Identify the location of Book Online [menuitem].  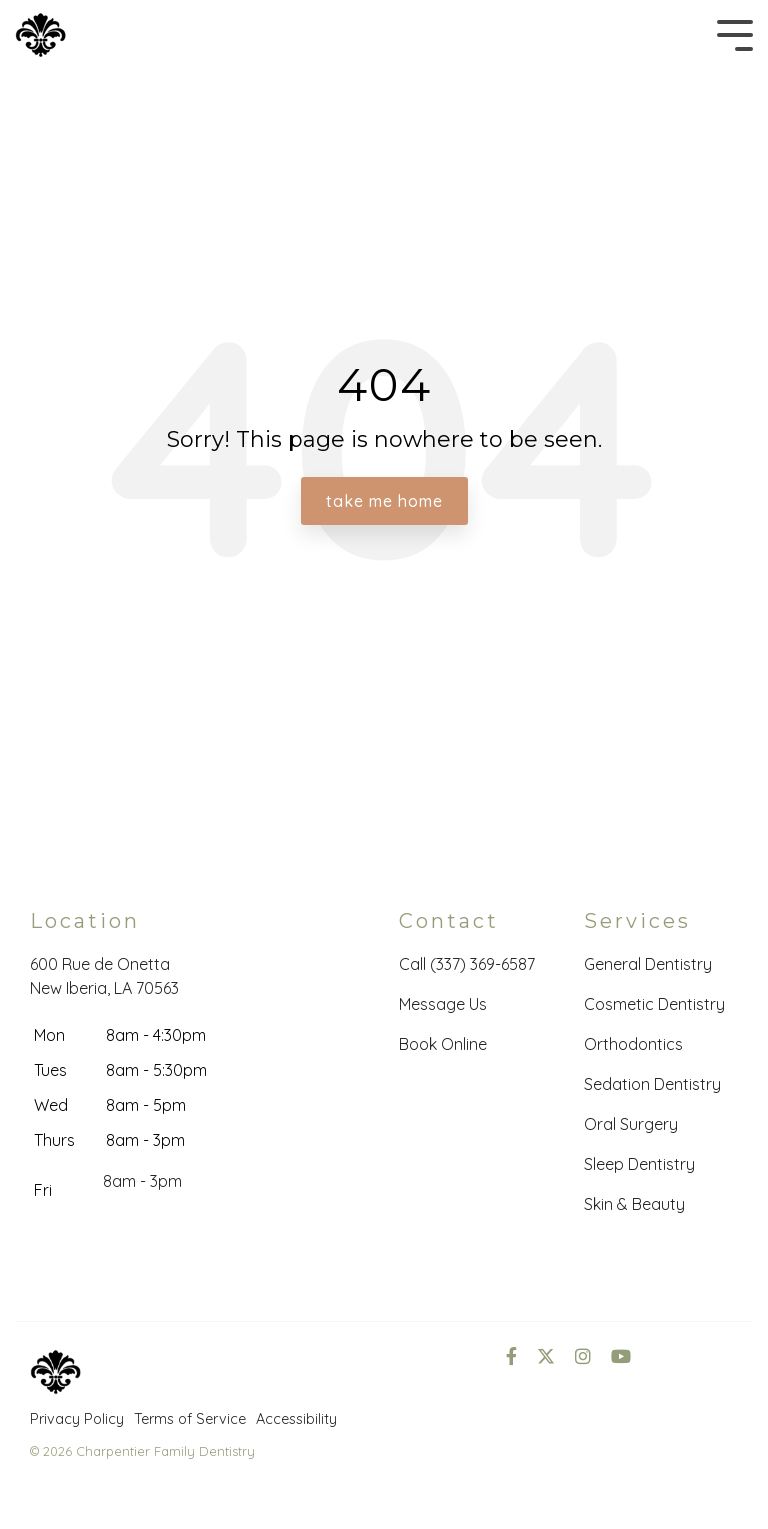
(443, 1044).